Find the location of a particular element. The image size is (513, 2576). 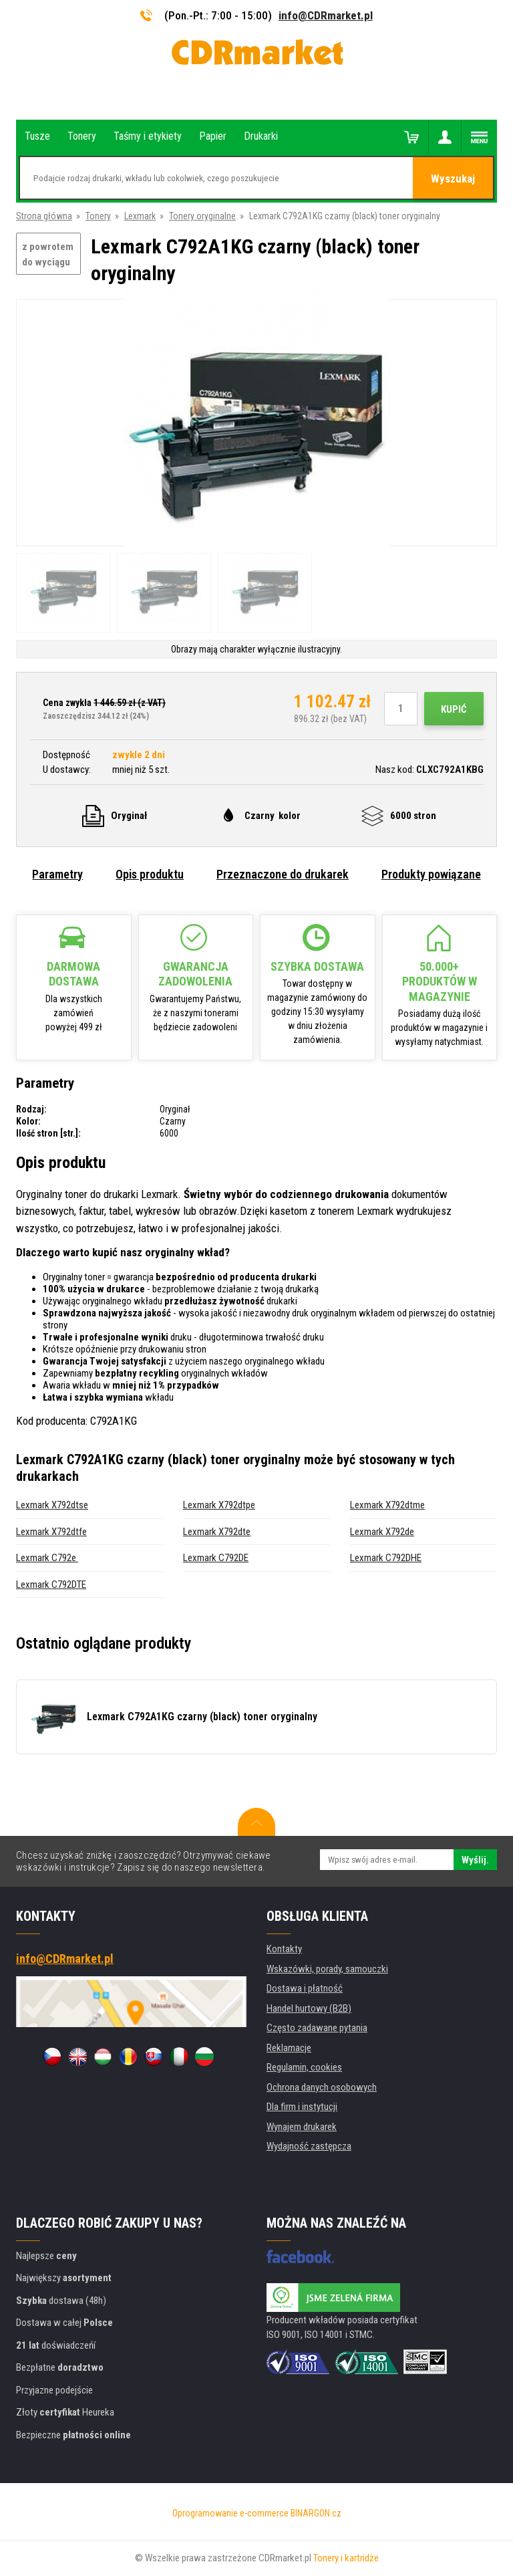

Handel hurtowy (B2B) is located at coordinates (309, 2008).